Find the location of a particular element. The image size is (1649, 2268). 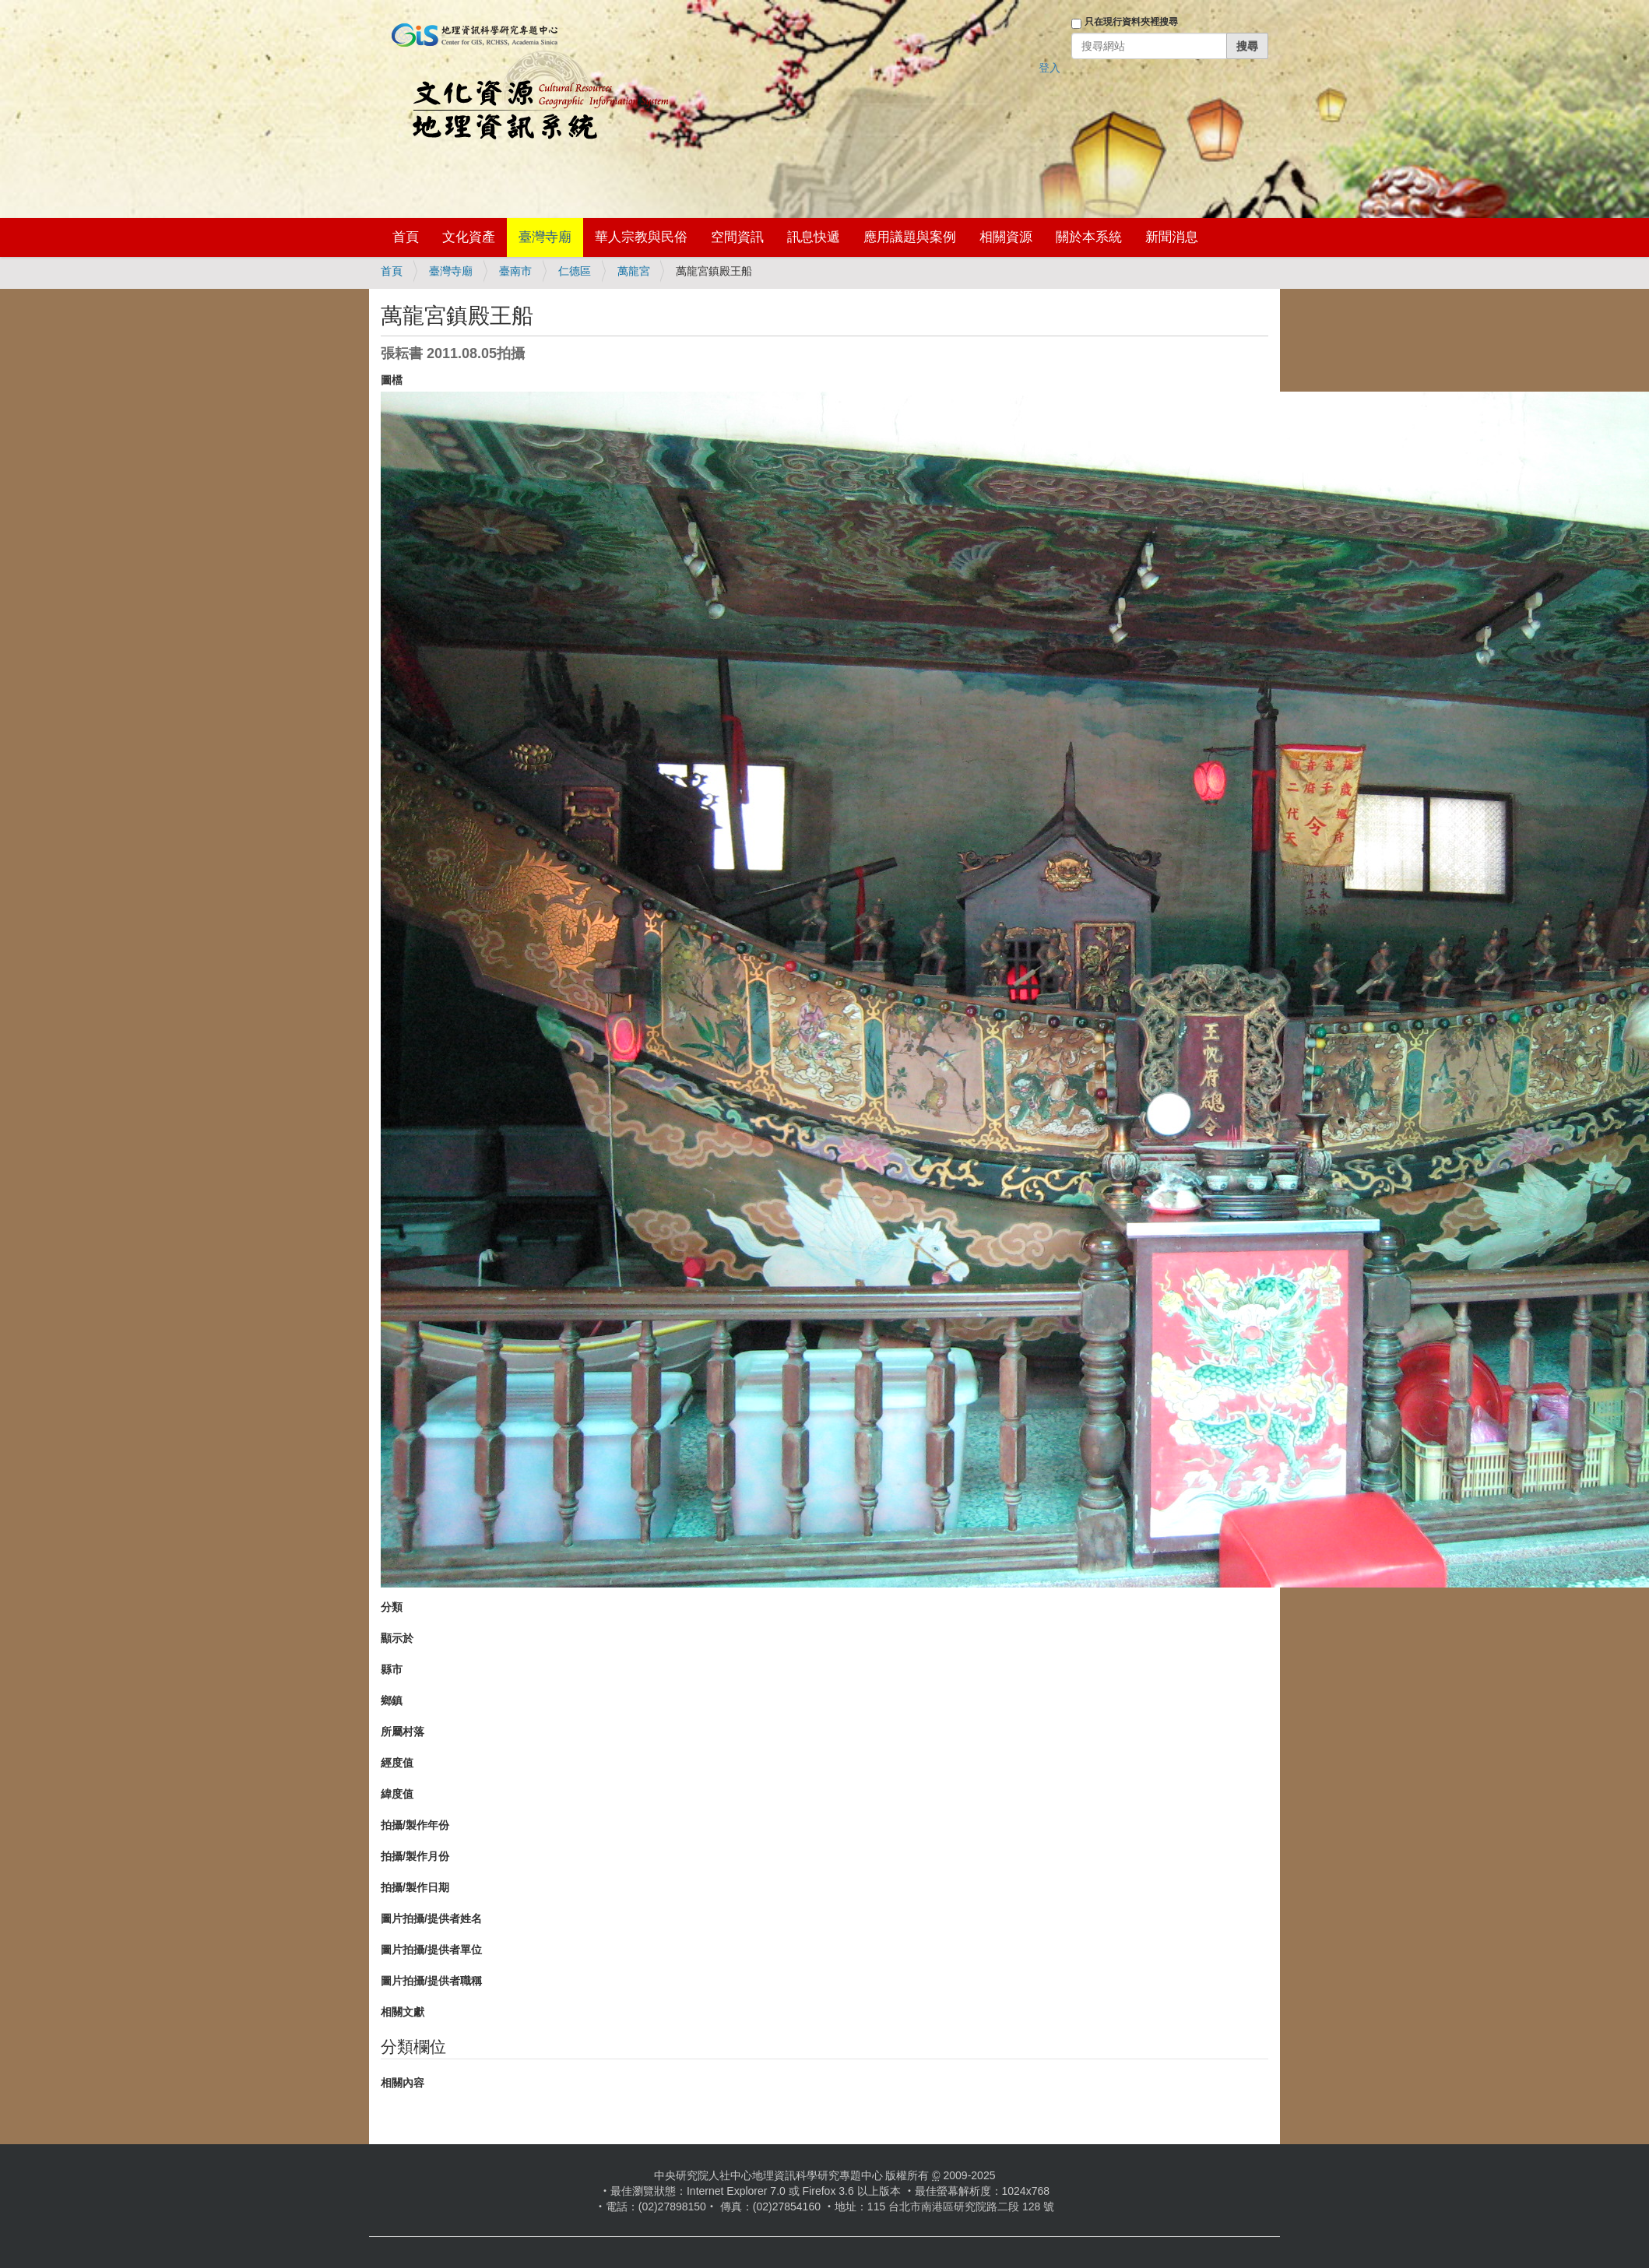

顯示於 is located at coordinates (397, 1638).